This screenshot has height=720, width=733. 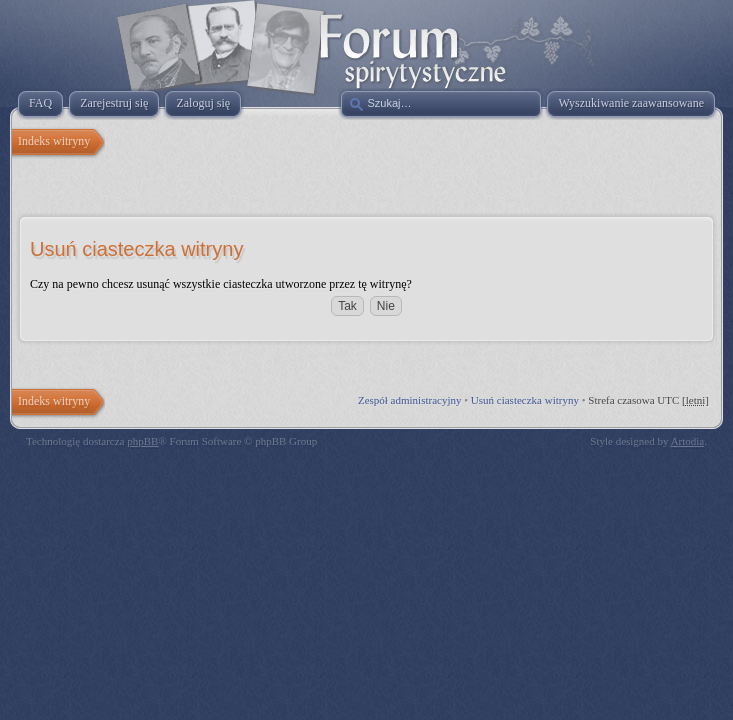 What do you see at coordinates (142, 441) in the screenshot?
I see `phpBB` at bounding box center [142, 441].